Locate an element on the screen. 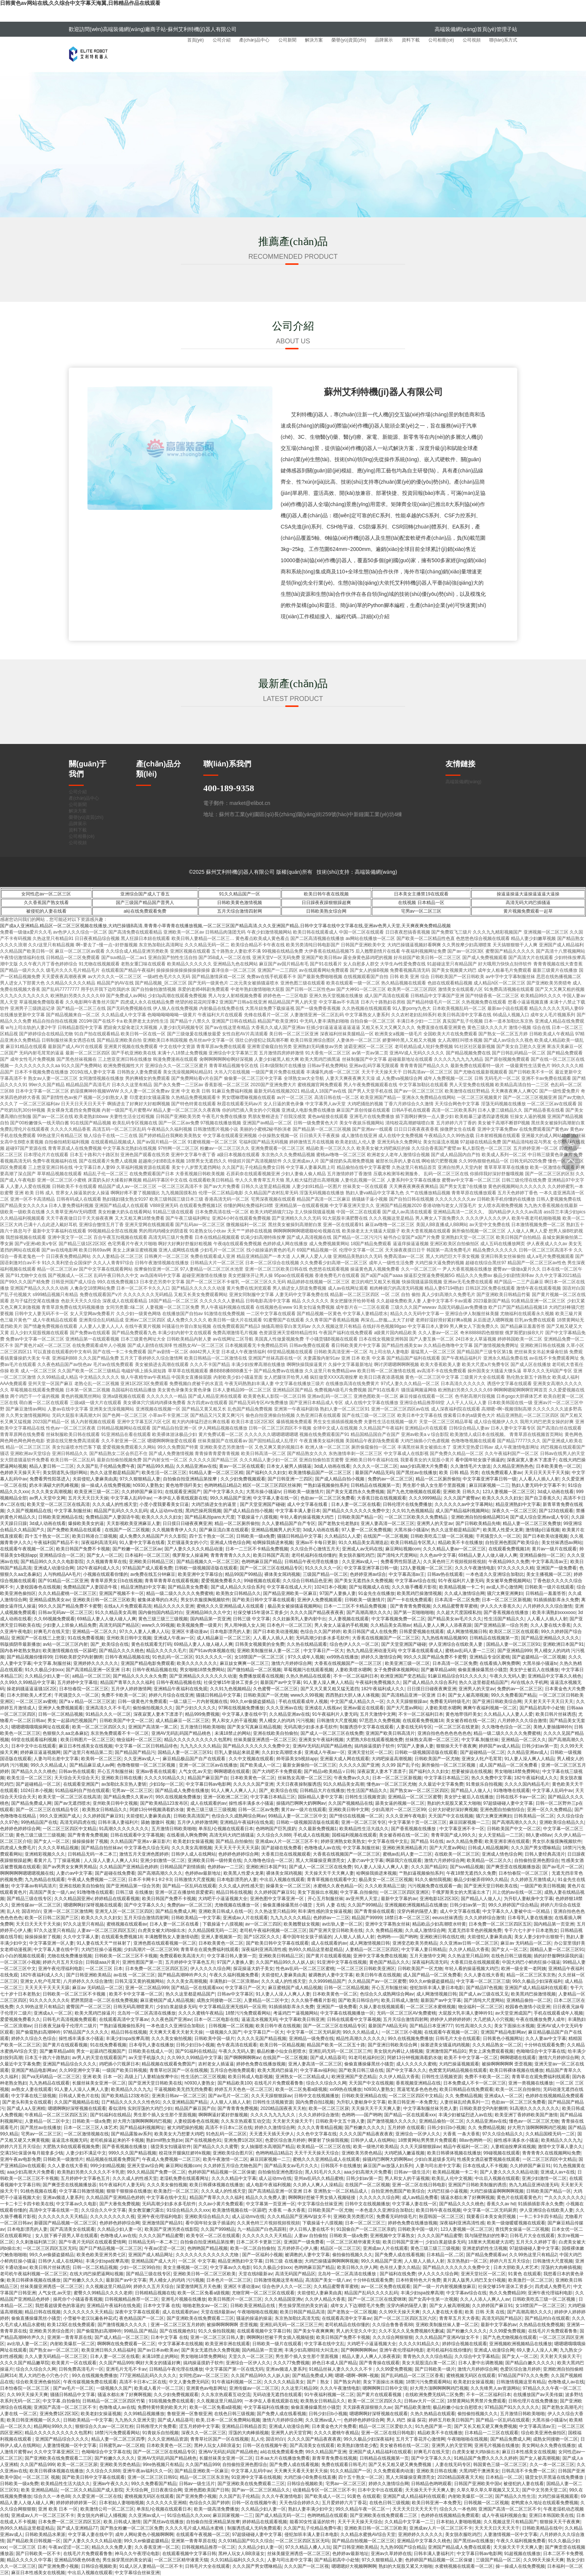 This screenshot has height=2576, width=586. 欧美激情极品国产一区二区三区 is located at coordinates (320, 1472).